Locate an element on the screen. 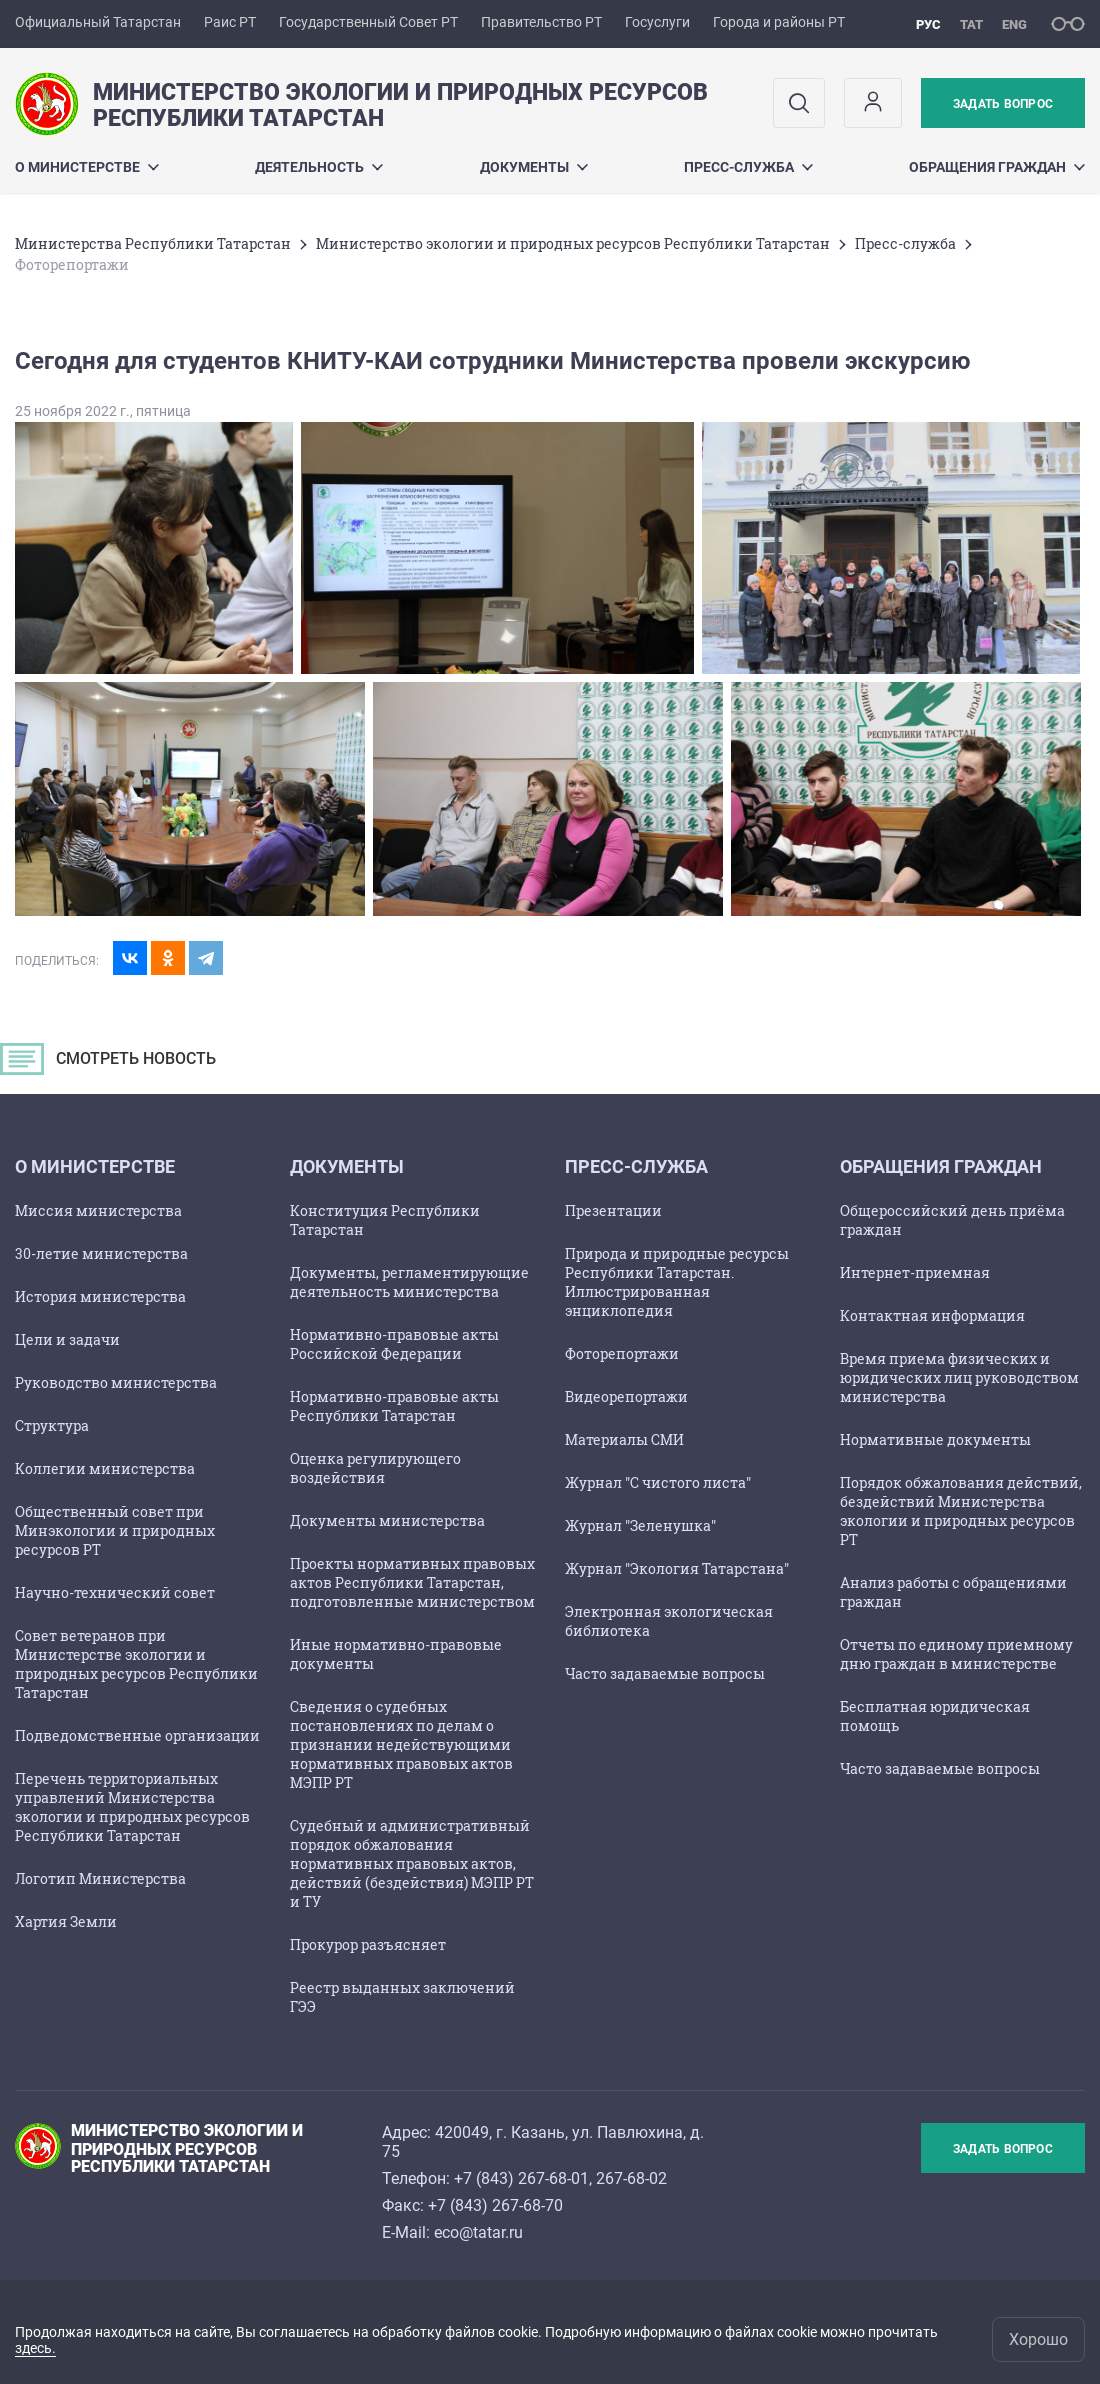 The height and width of the screenshot is (2384, 1100). Миссия министерства is located at coordinates (98, 1210).